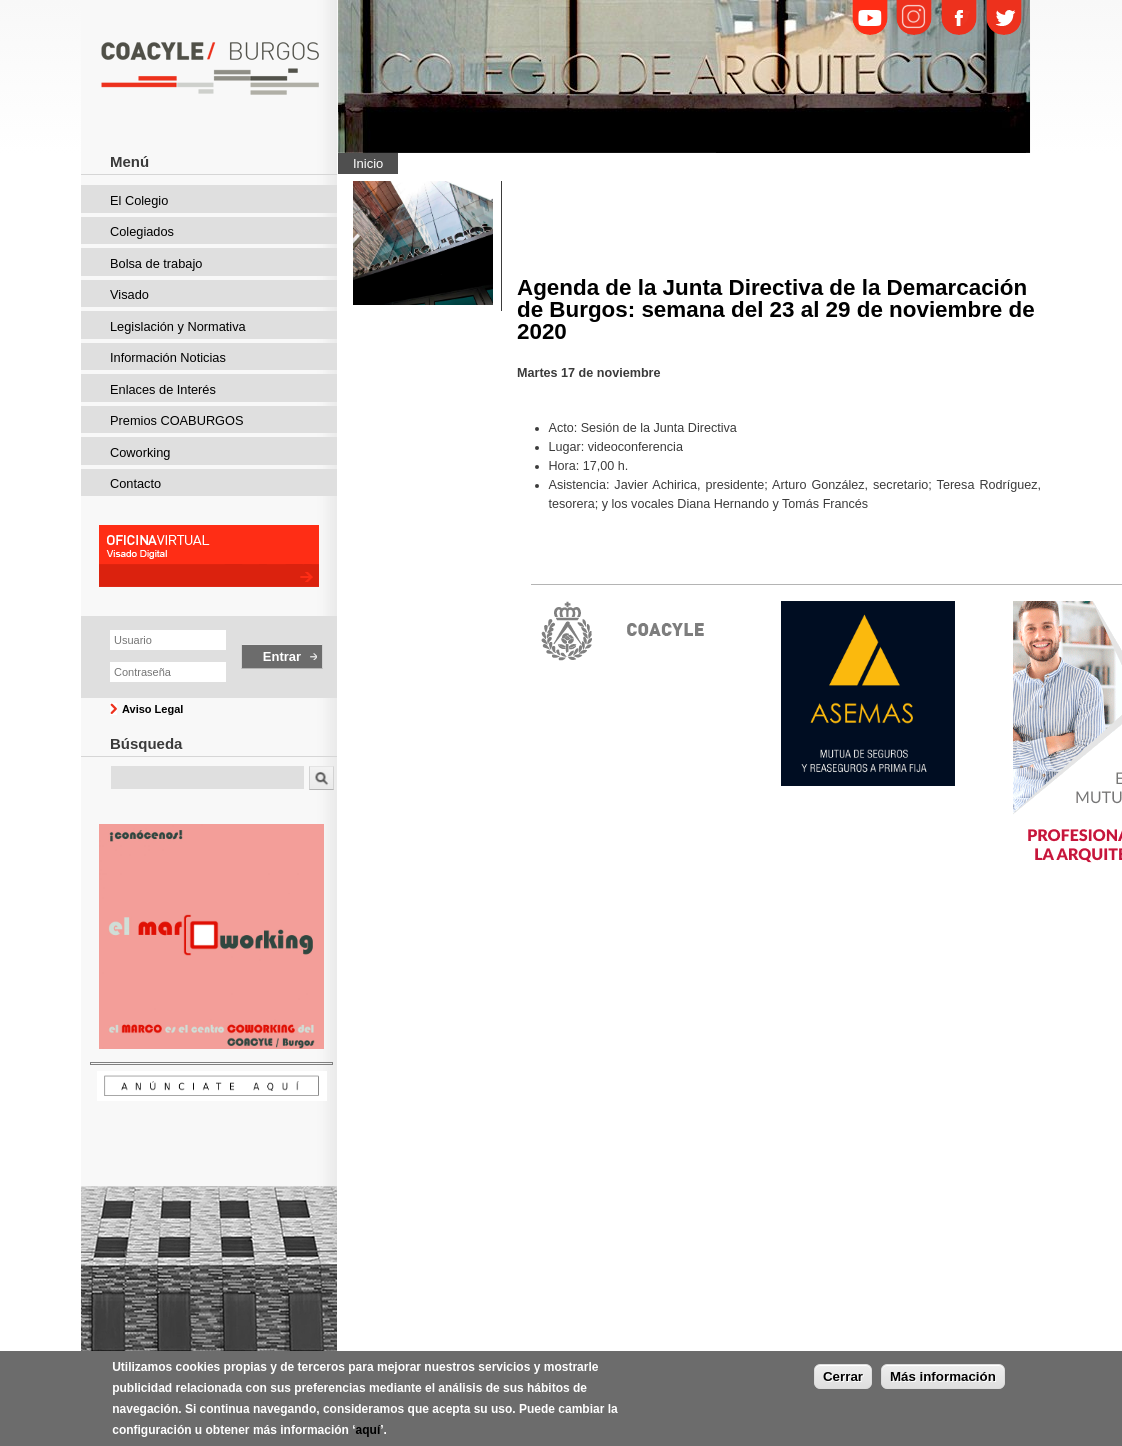 This screenshot has height=1446, width=1122. What do you see at coordinates (163, 389) in the screenshot?
I see `Enlaces de Interés` at bounding box center [163, 389].